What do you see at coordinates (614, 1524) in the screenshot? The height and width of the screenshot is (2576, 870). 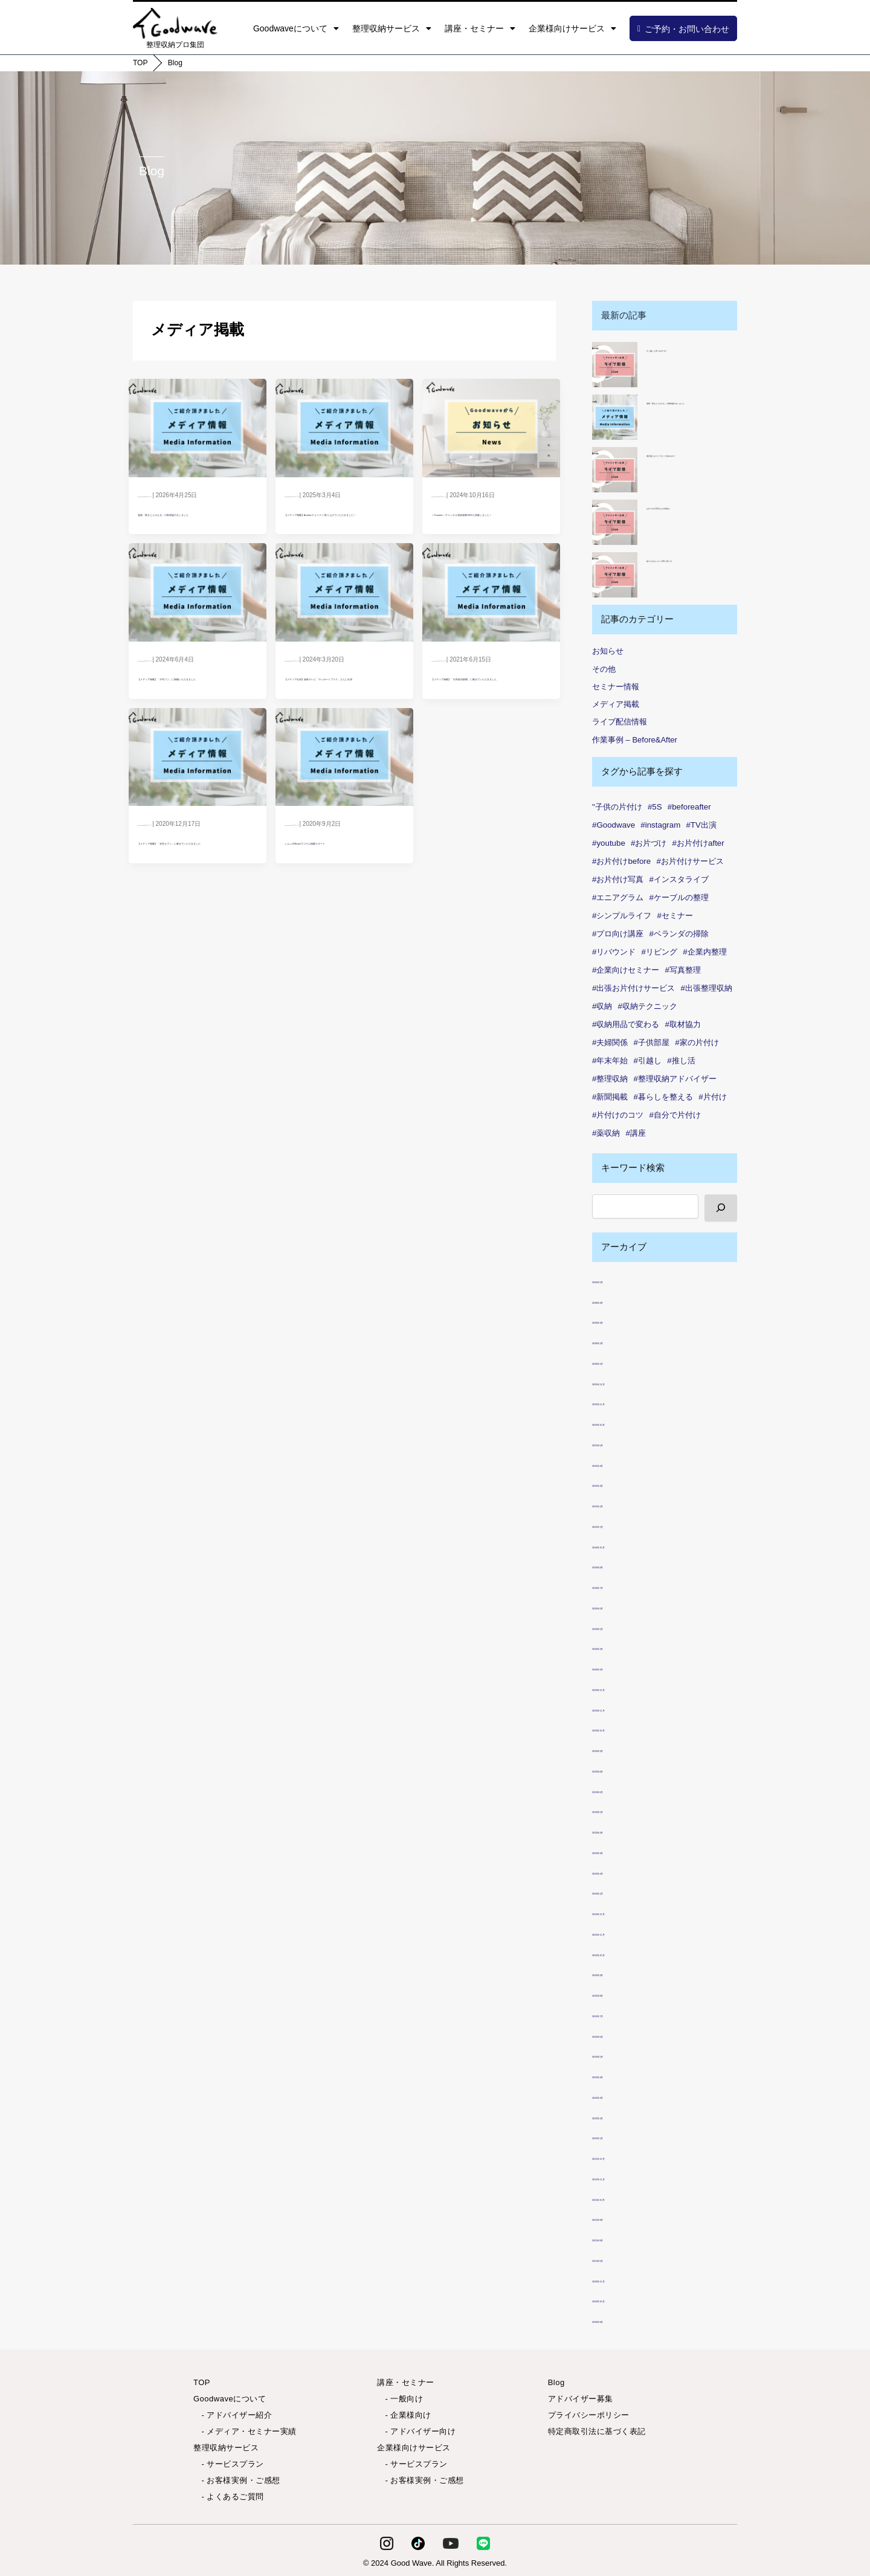 I see `2025年1月` at bounding box center [614, 1524].